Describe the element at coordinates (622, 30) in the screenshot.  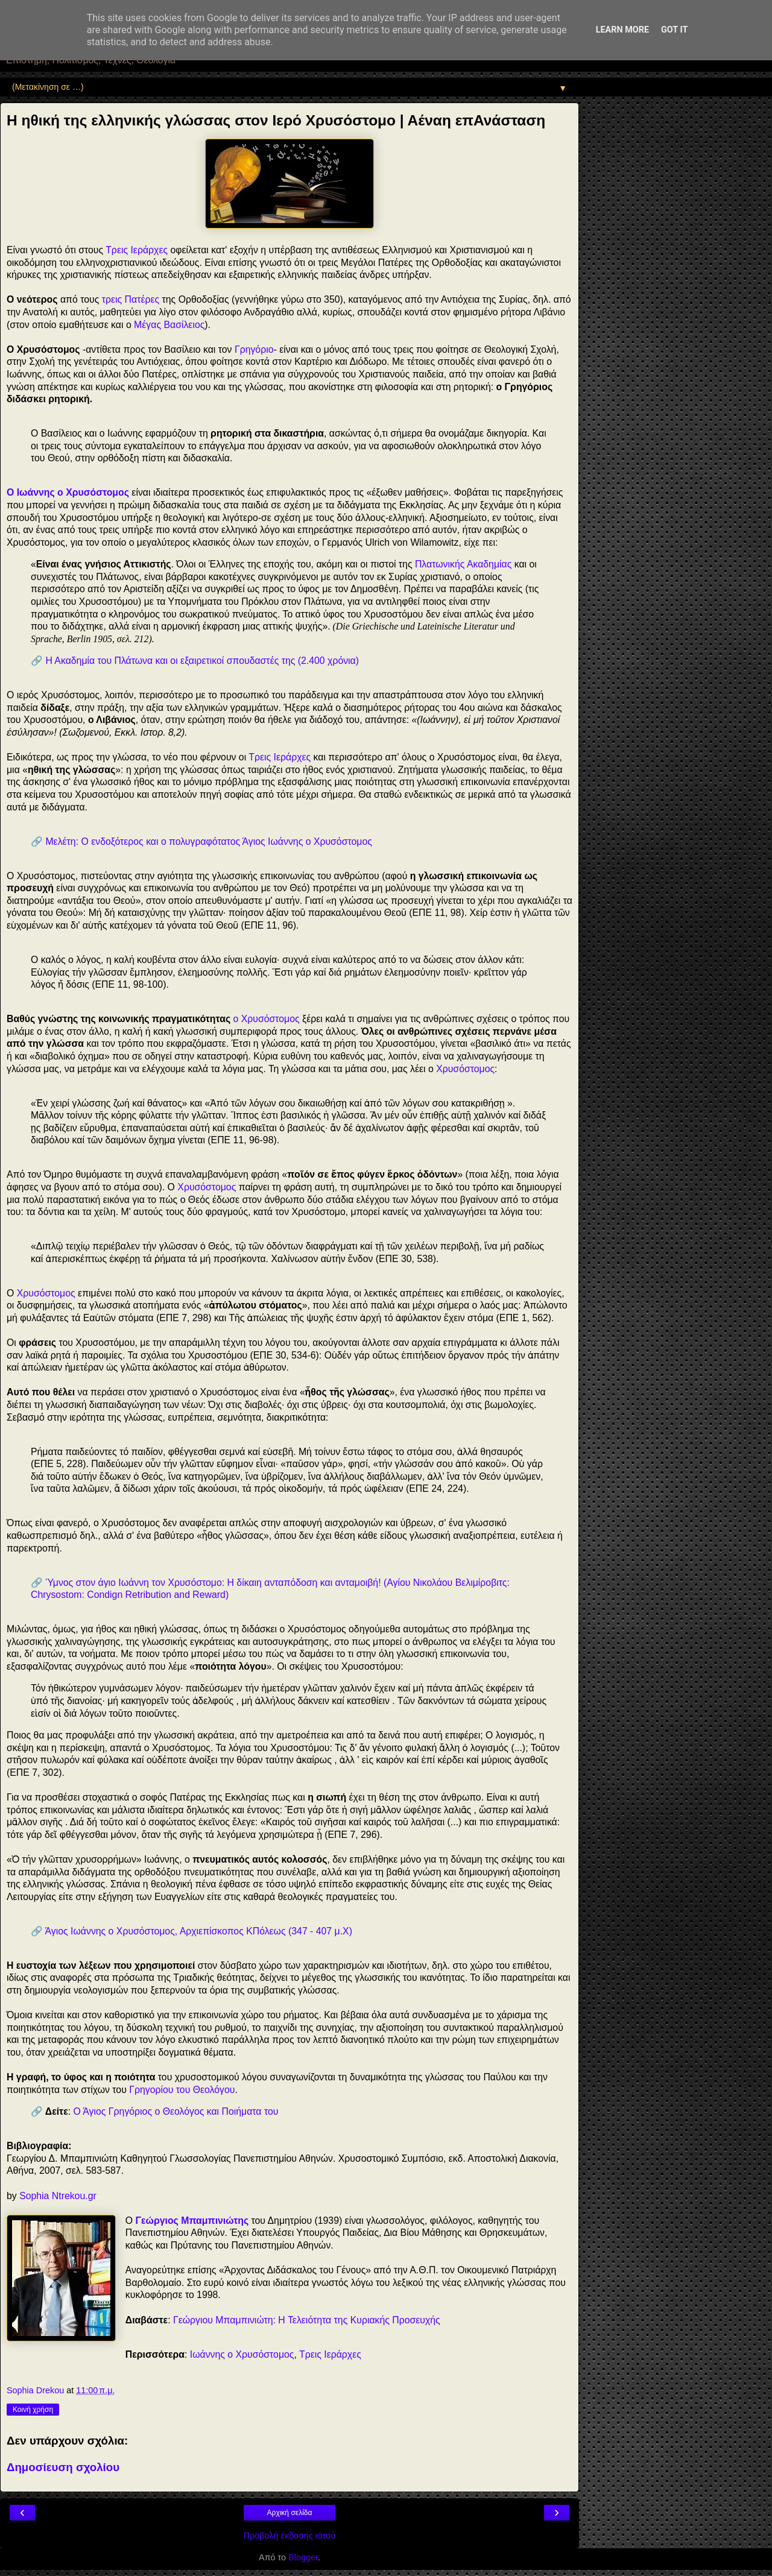
I see `Learn More` at that location.